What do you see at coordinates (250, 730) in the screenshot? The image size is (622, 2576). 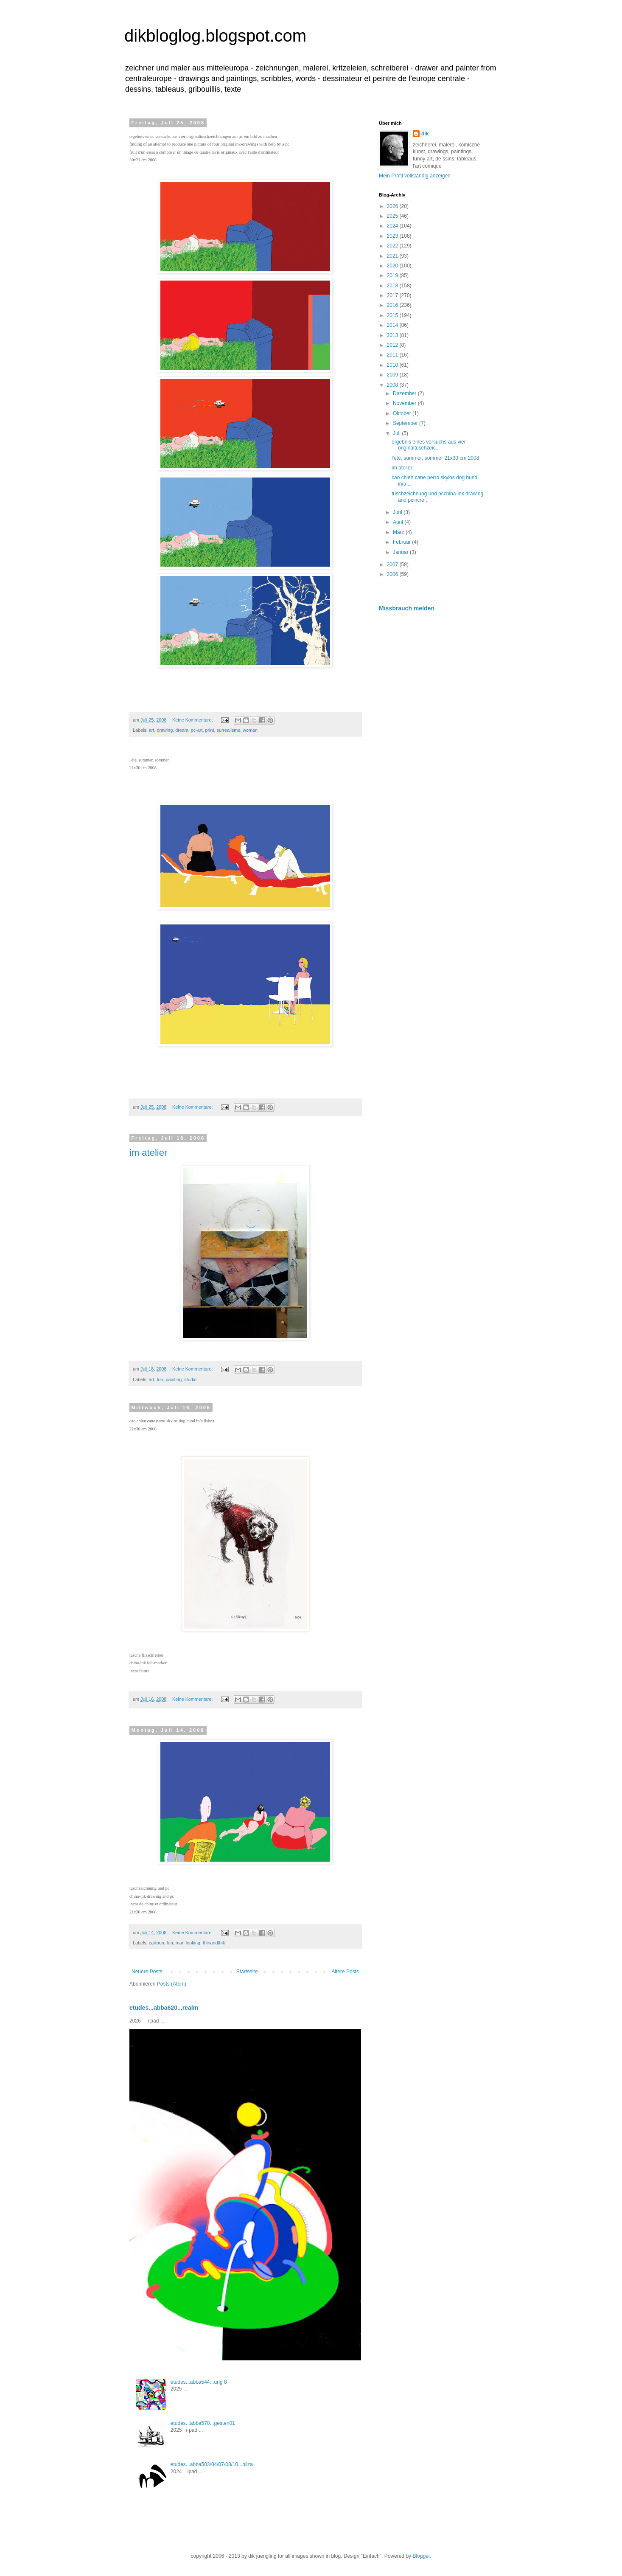 I see `woman` at bounding box center [250, 730].